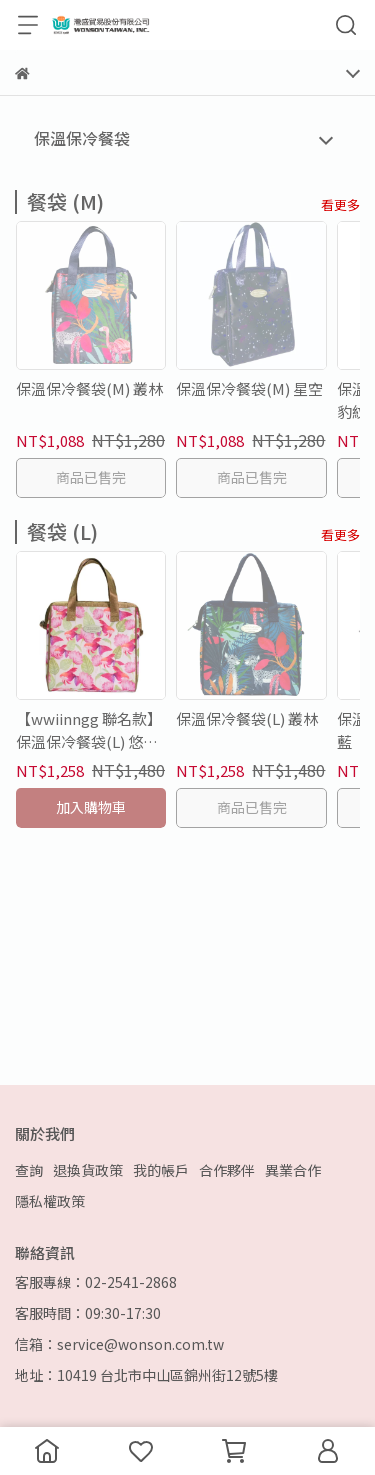 This screenshot has width=375, height=1475. Describe the element at coordinates (29, 1170) in the screenshot. I see `查詢` at that location.